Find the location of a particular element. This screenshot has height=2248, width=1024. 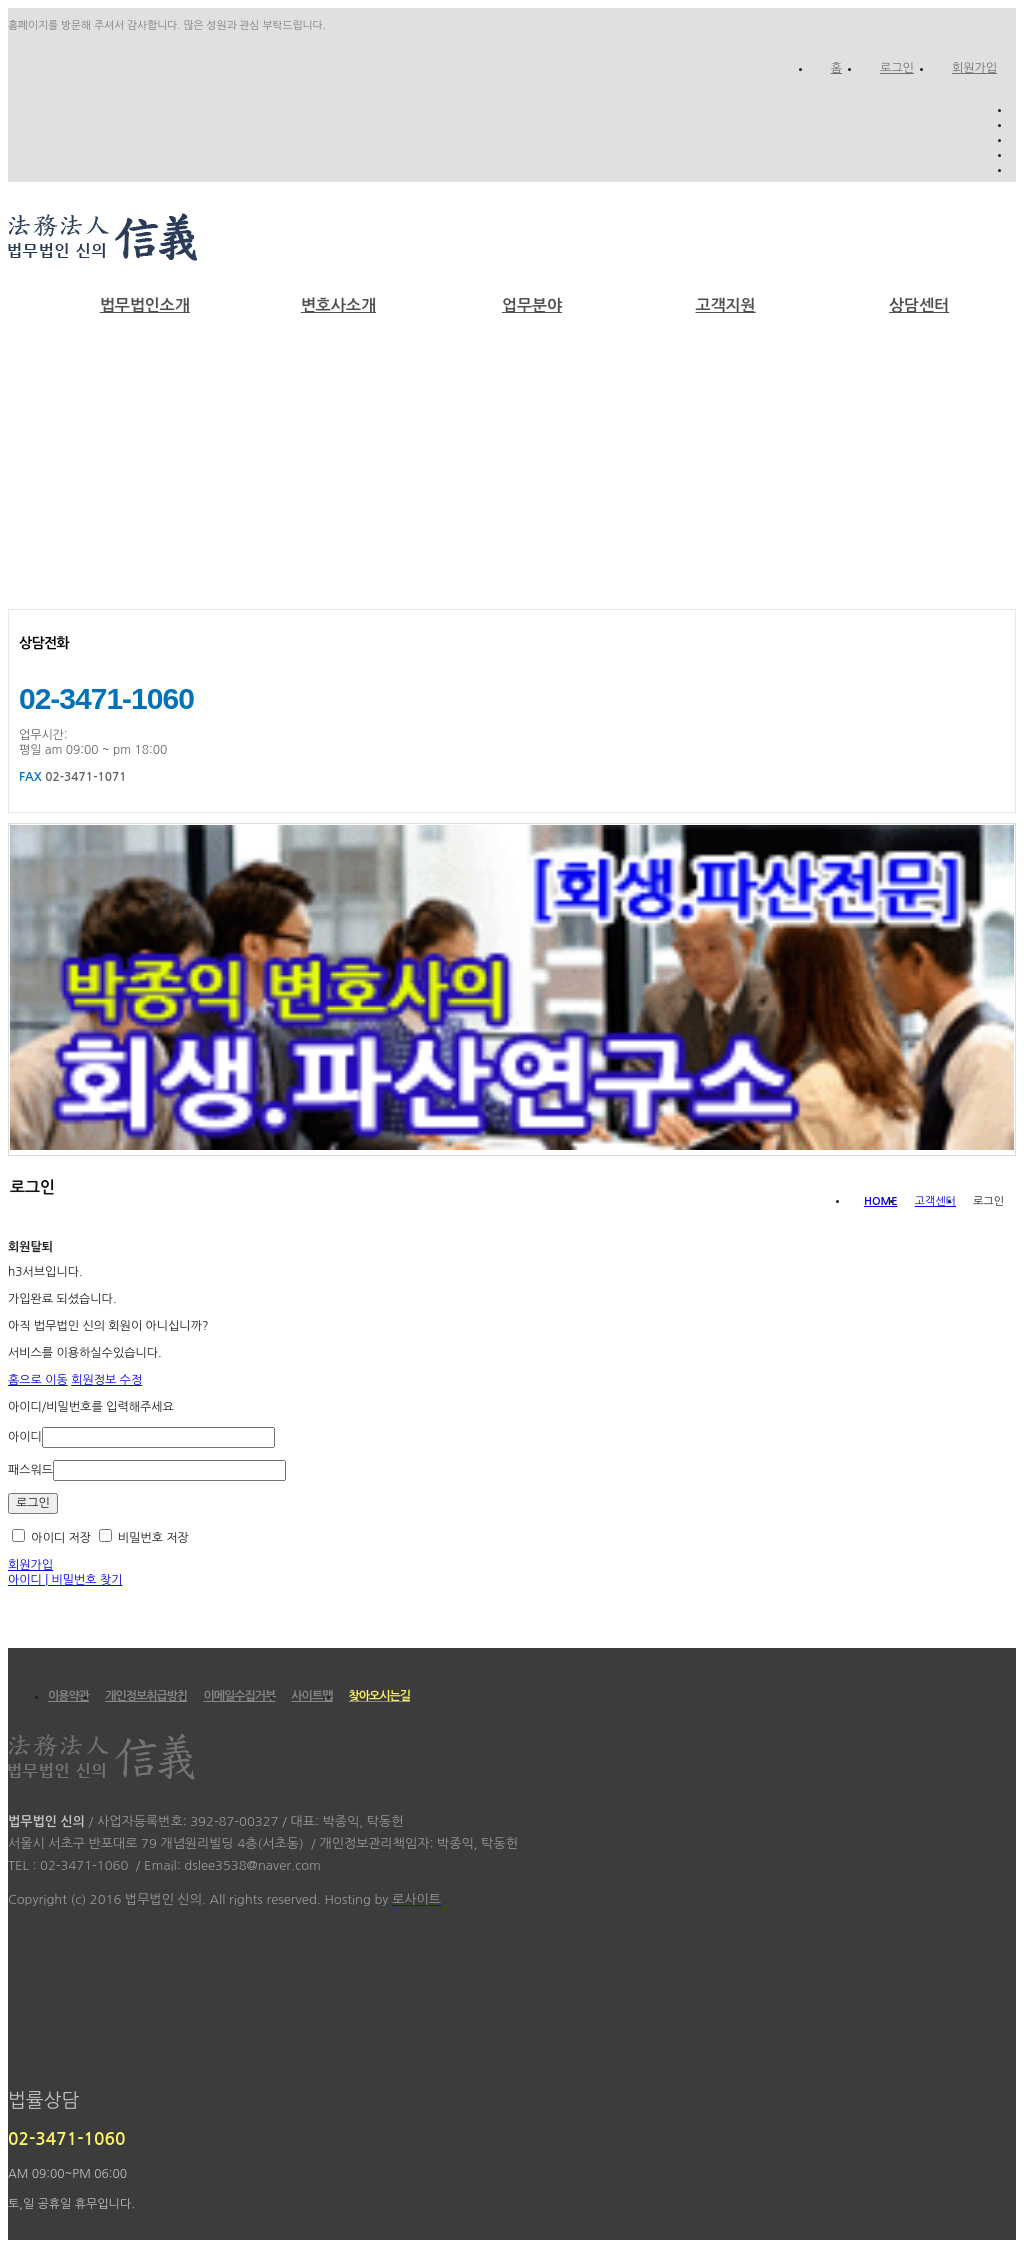

개인정보취급방침 is located at coordinates (146, 1696).